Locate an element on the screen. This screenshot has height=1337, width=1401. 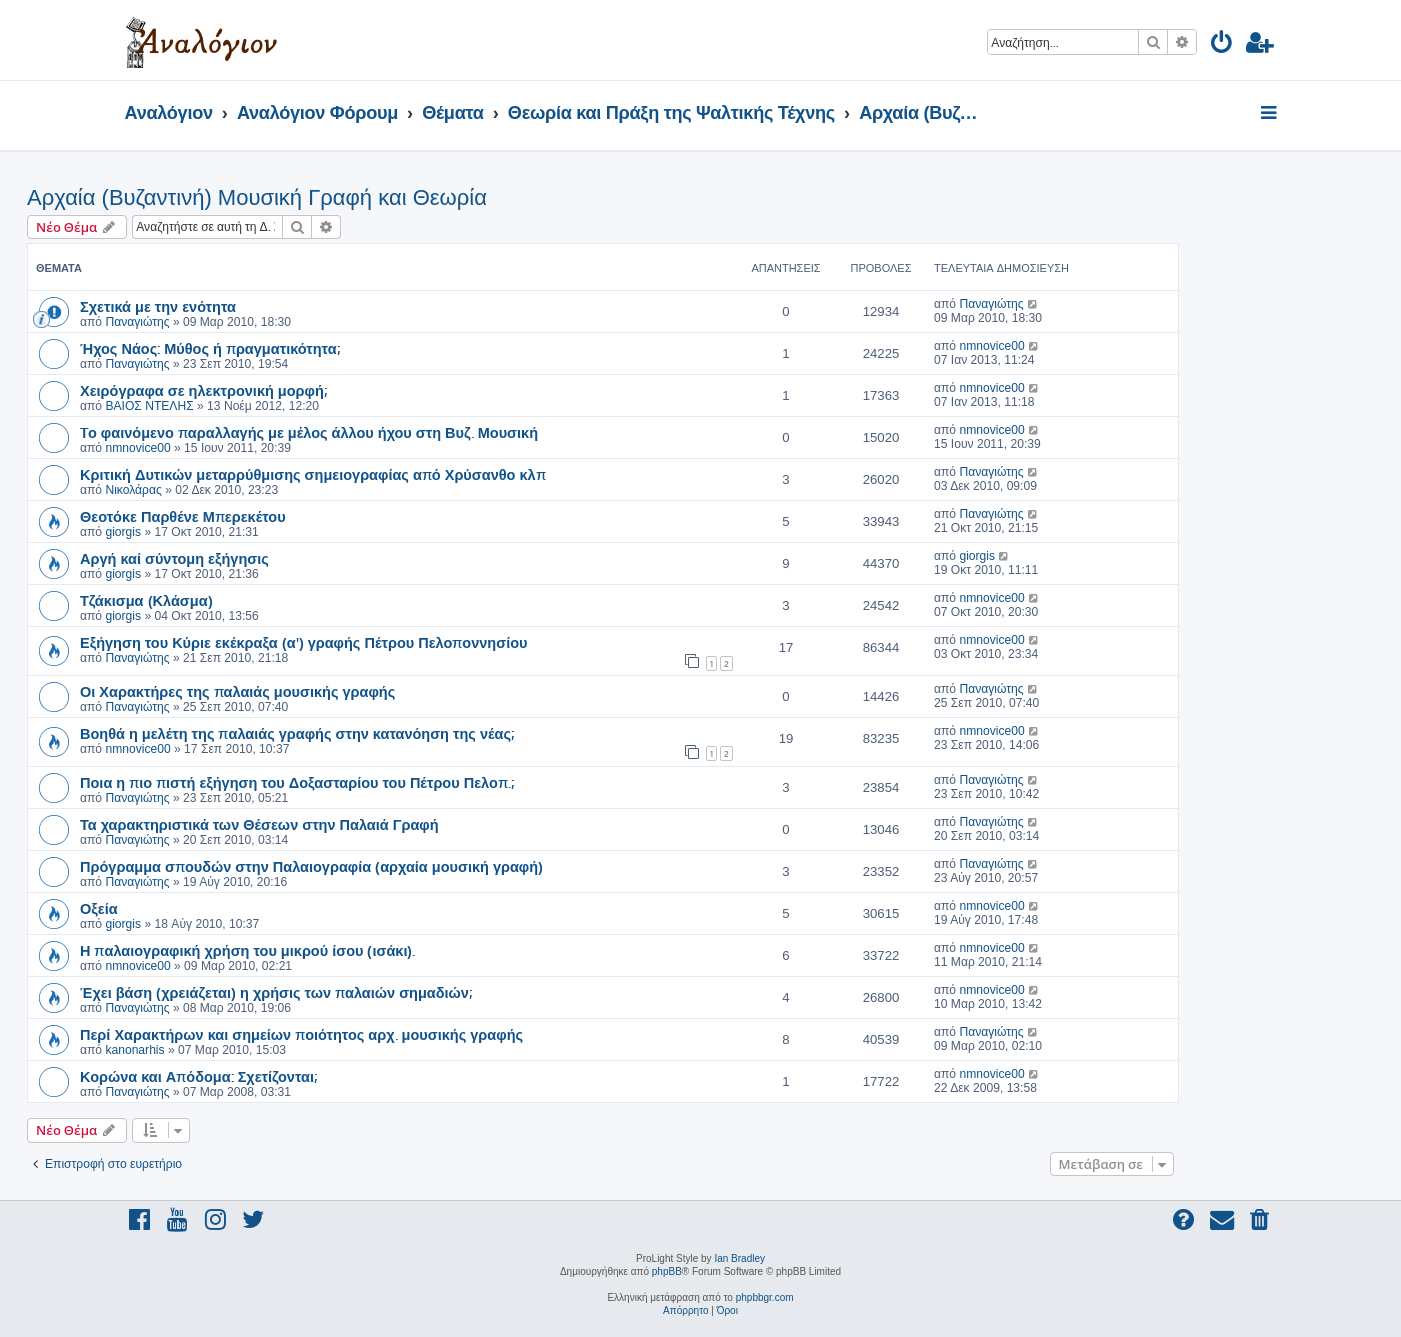
phpBB is located at coordinates (667, 1271).